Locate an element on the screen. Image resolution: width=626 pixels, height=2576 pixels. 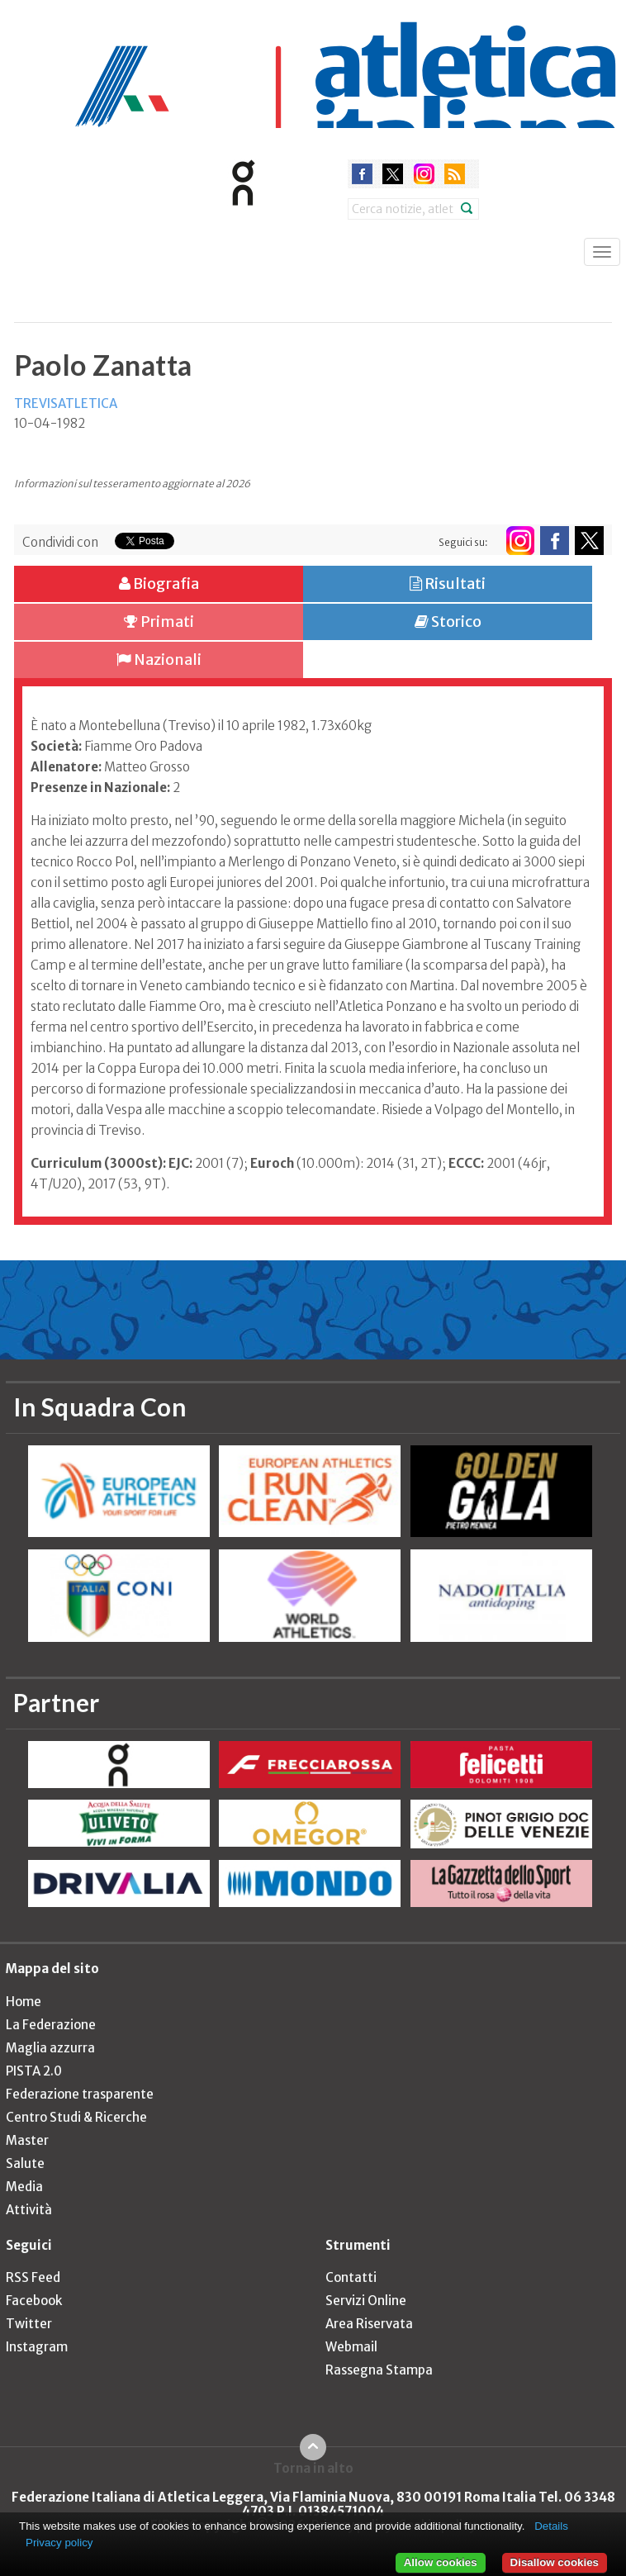
Master is located at coordinates (27, 2140).